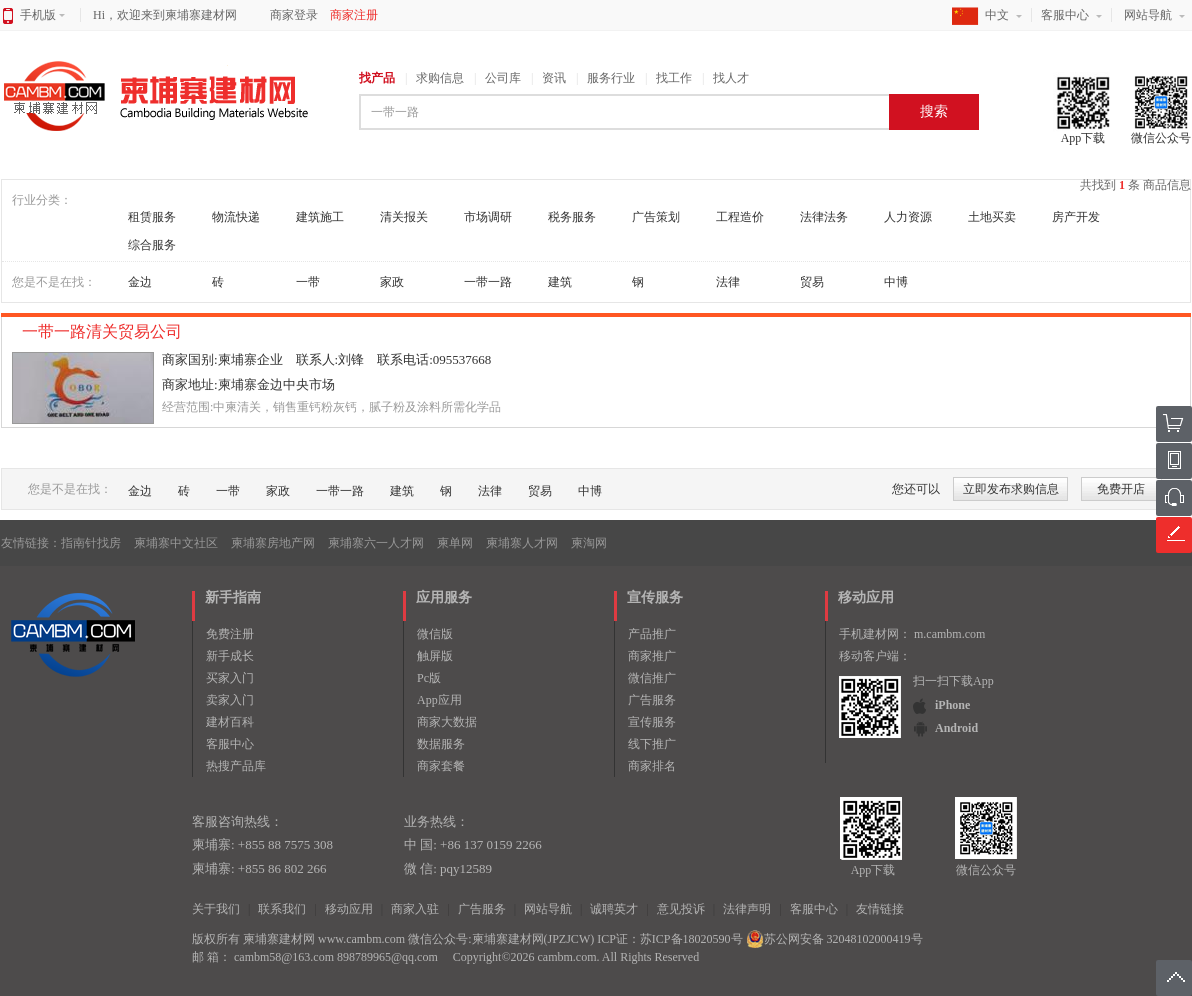 Image resolution: width=1192 pixels, height=996 pixels. I want to click on 金边, so click(140, 282).